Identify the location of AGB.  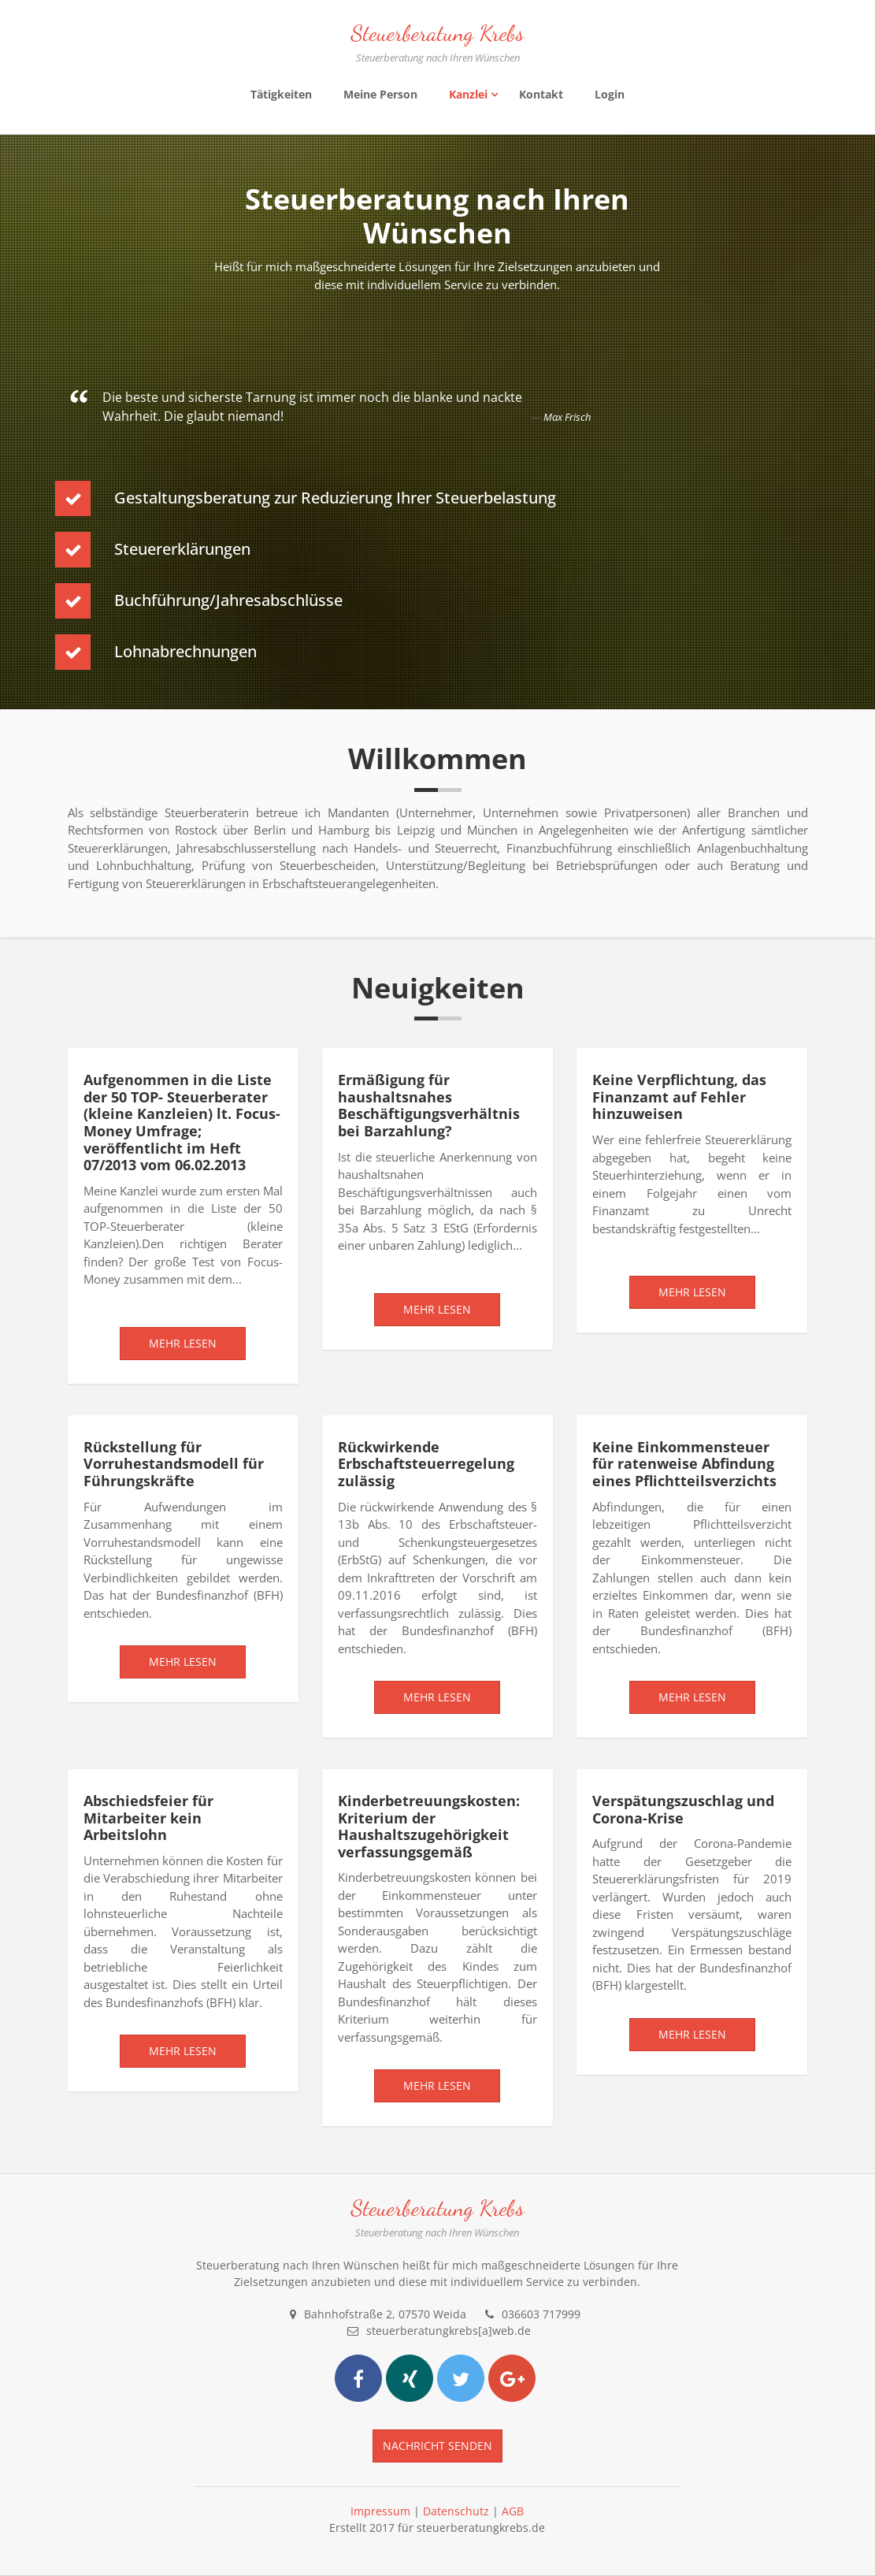
(513, 2511).